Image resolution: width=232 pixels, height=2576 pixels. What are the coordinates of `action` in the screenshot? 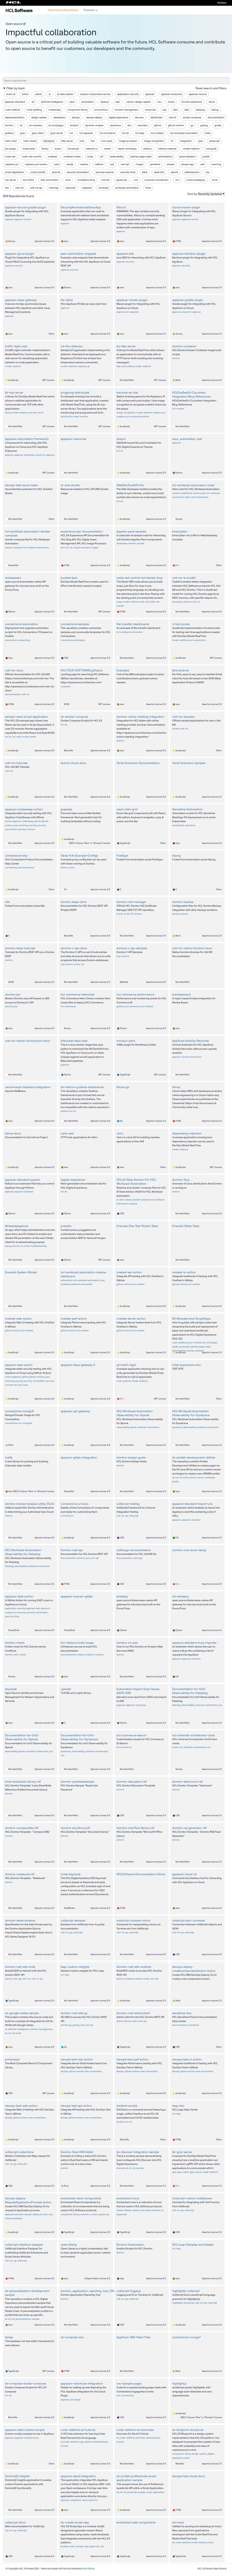 It's located at (25, 94).